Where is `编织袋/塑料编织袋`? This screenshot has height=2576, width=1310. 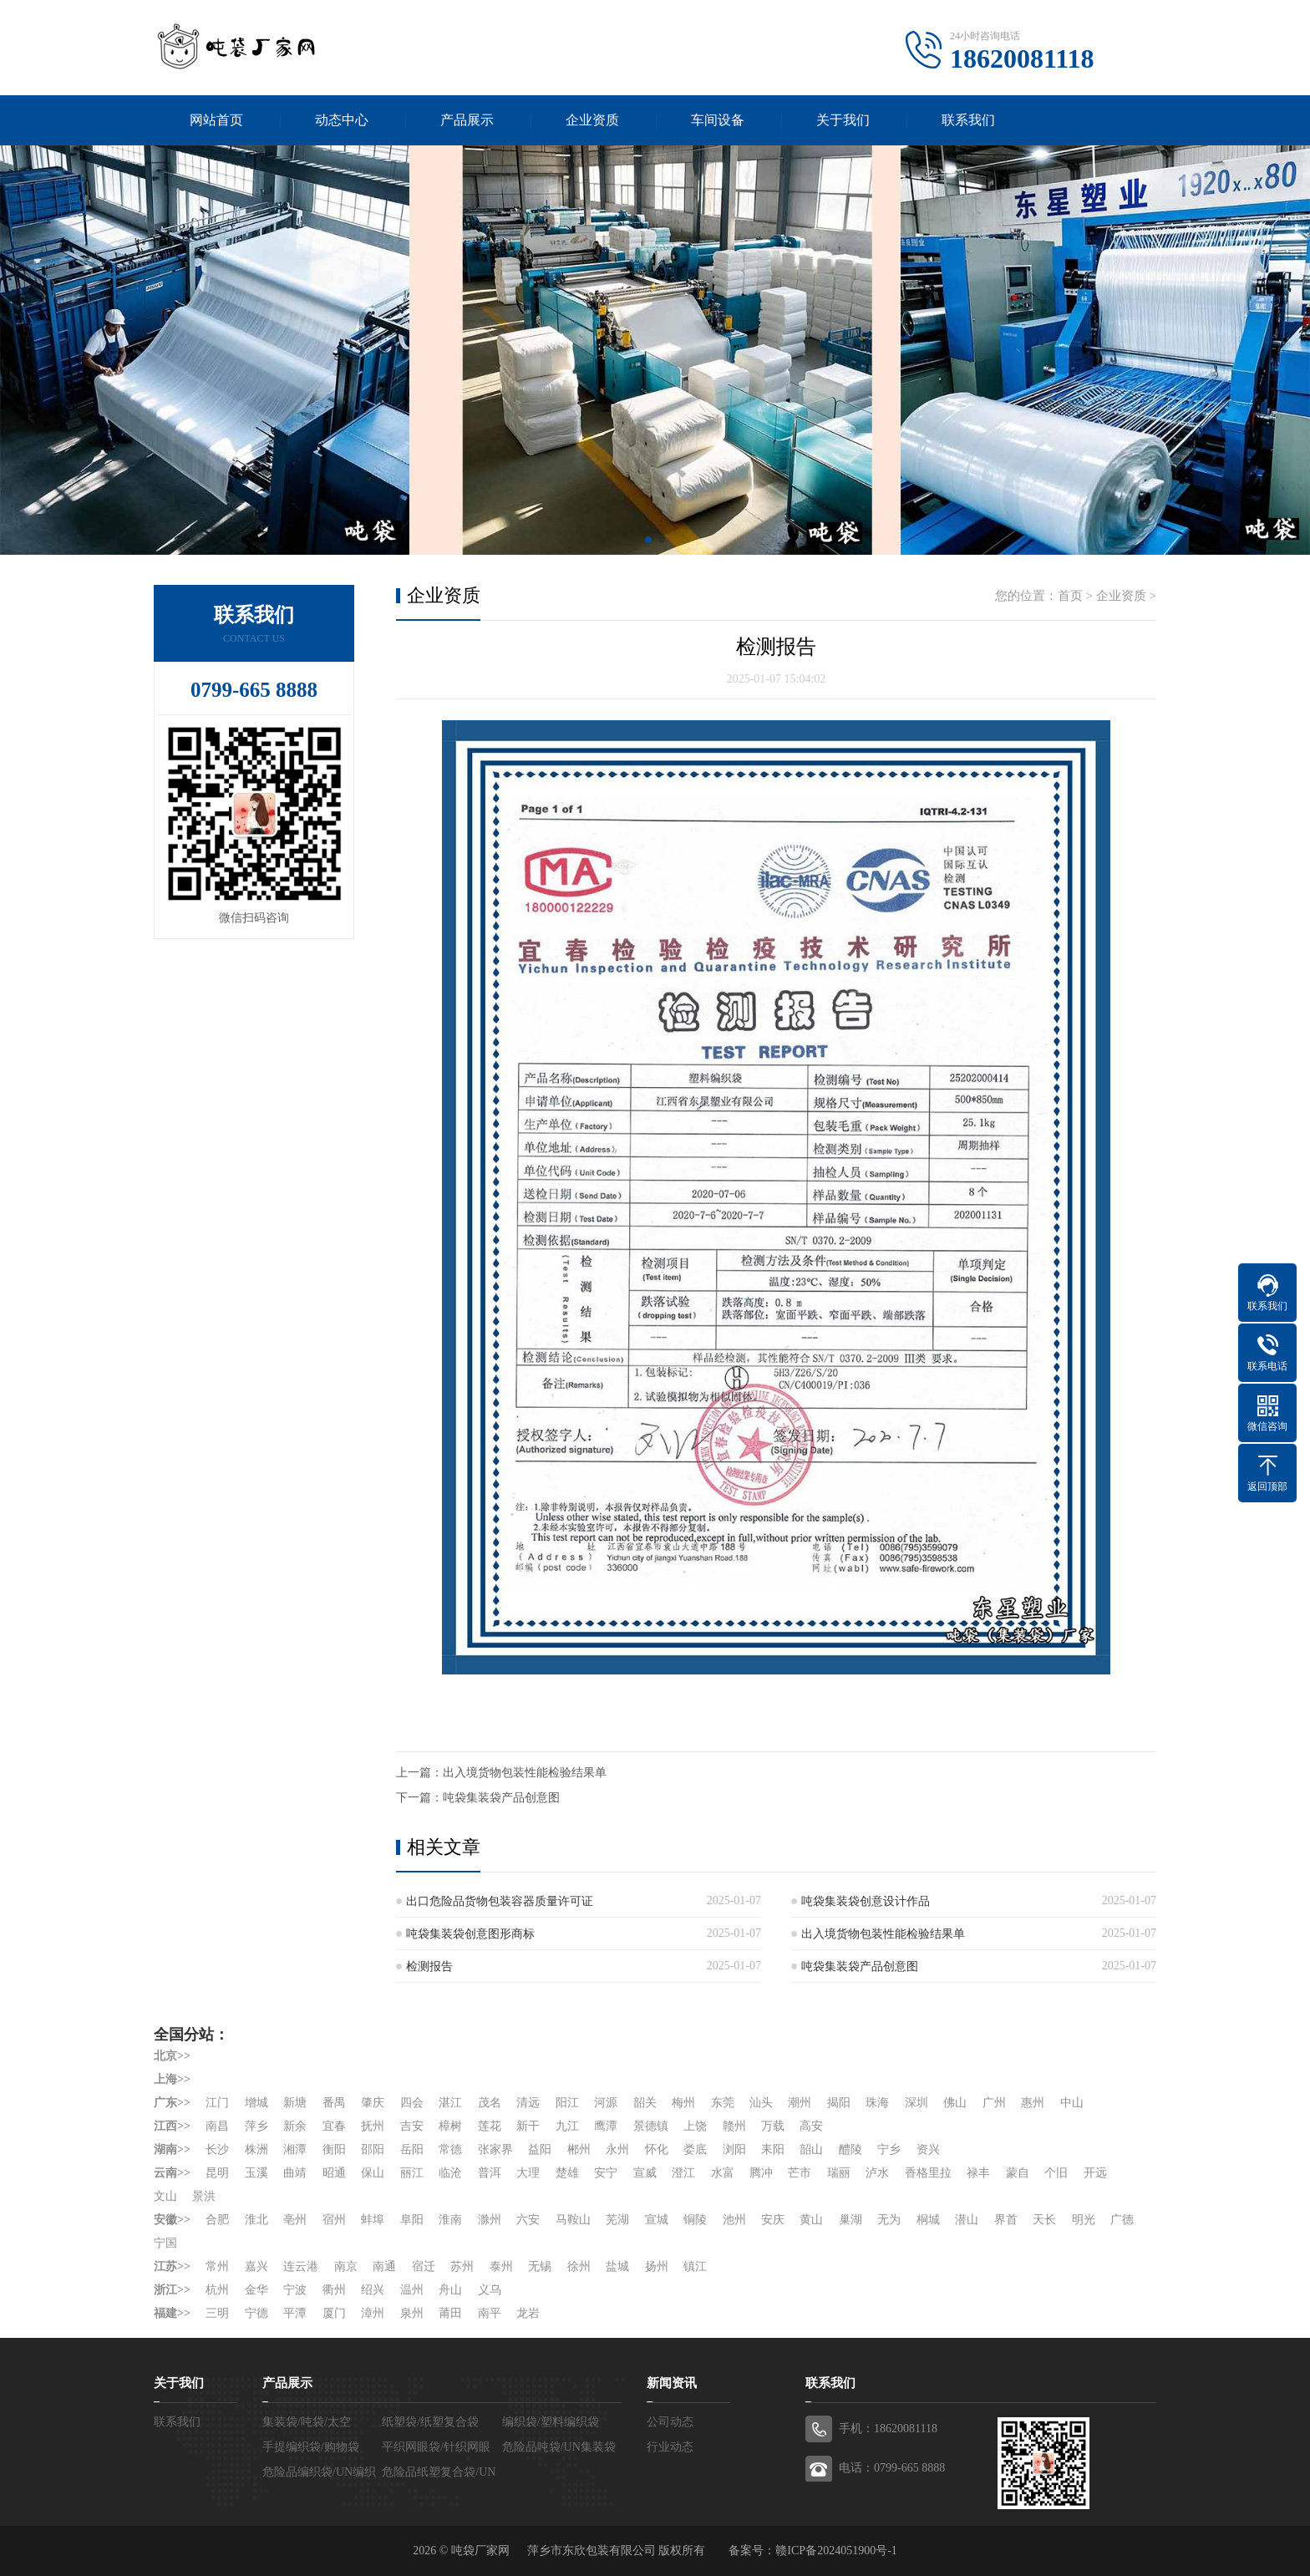 编织袋/塑料编织袋 is located at coordinates (550, 2422).